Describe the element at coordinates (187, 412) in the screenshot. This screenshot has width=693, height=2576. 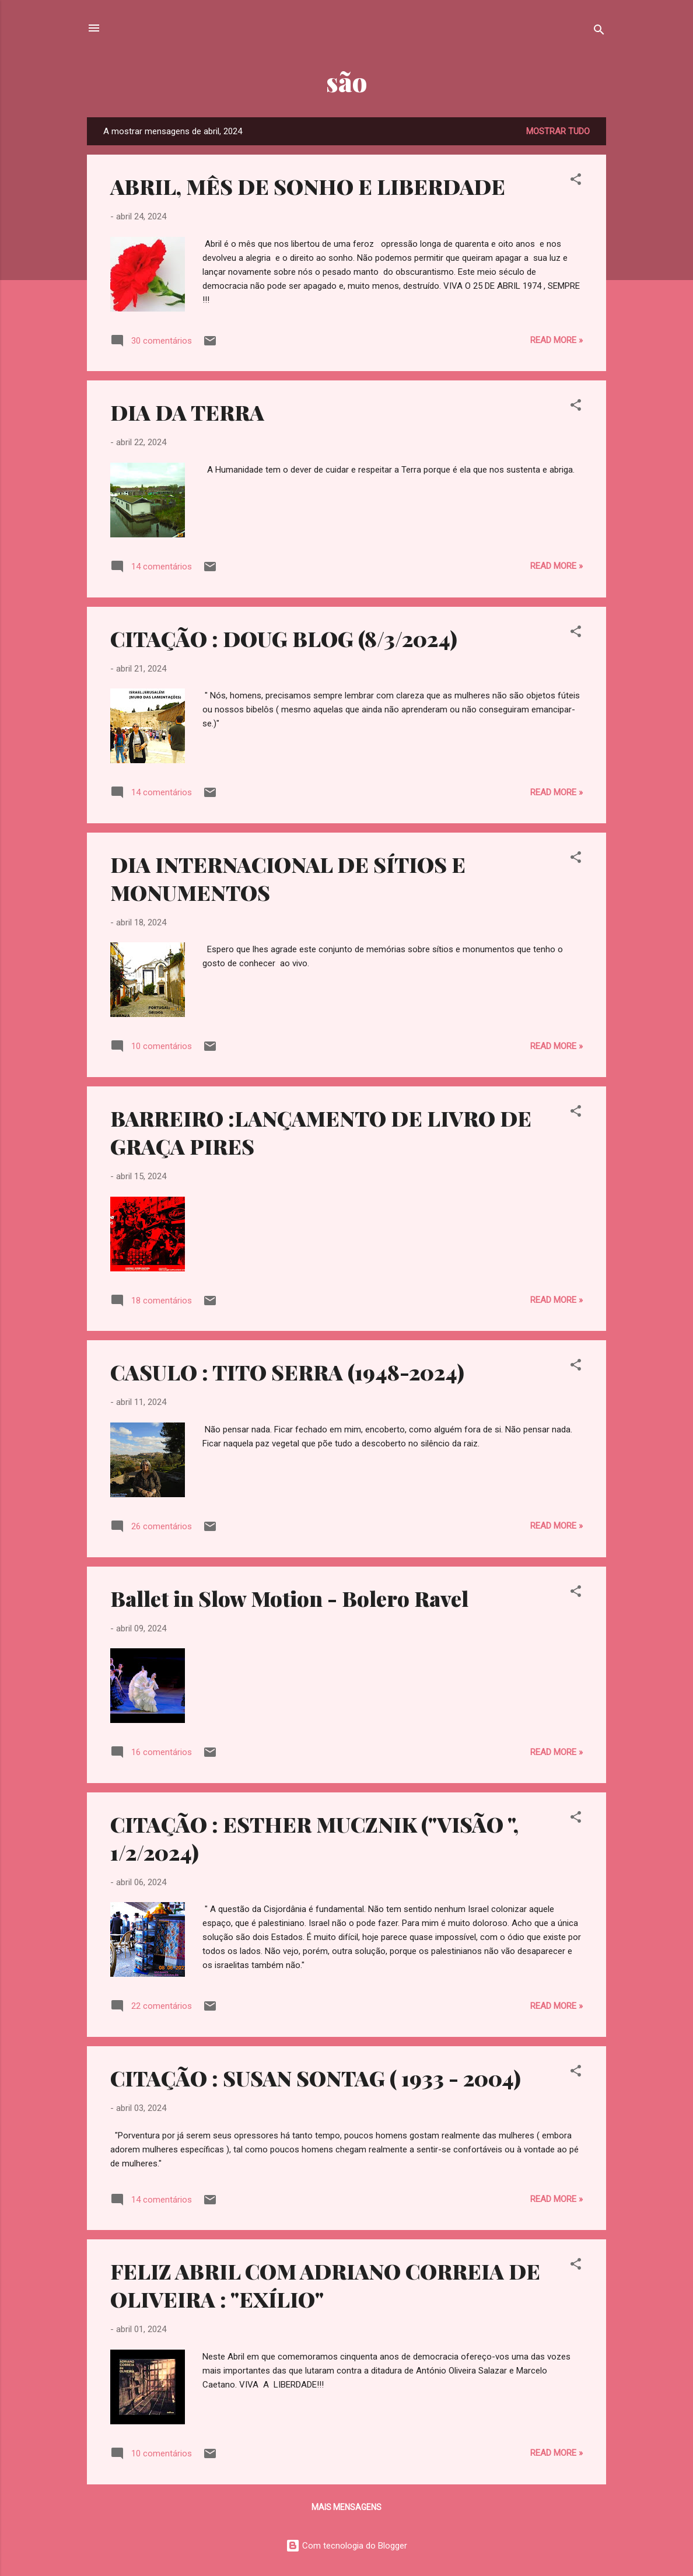
I see `DIA DA TERRA` at that location.